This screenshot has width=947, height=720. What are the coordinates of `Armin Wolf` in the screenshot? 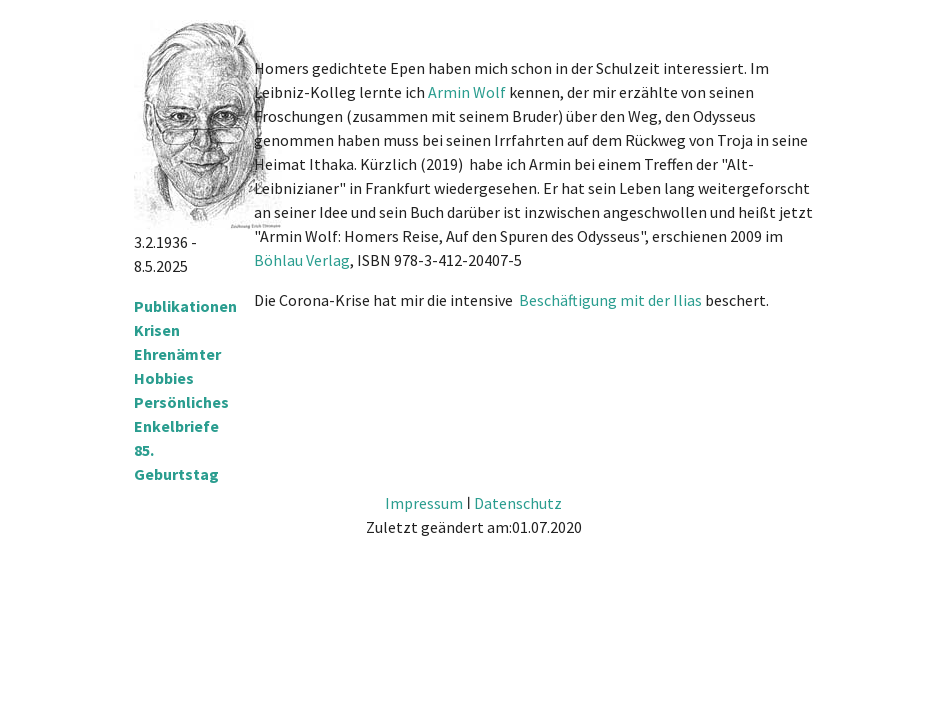 It's located at (467, 92).